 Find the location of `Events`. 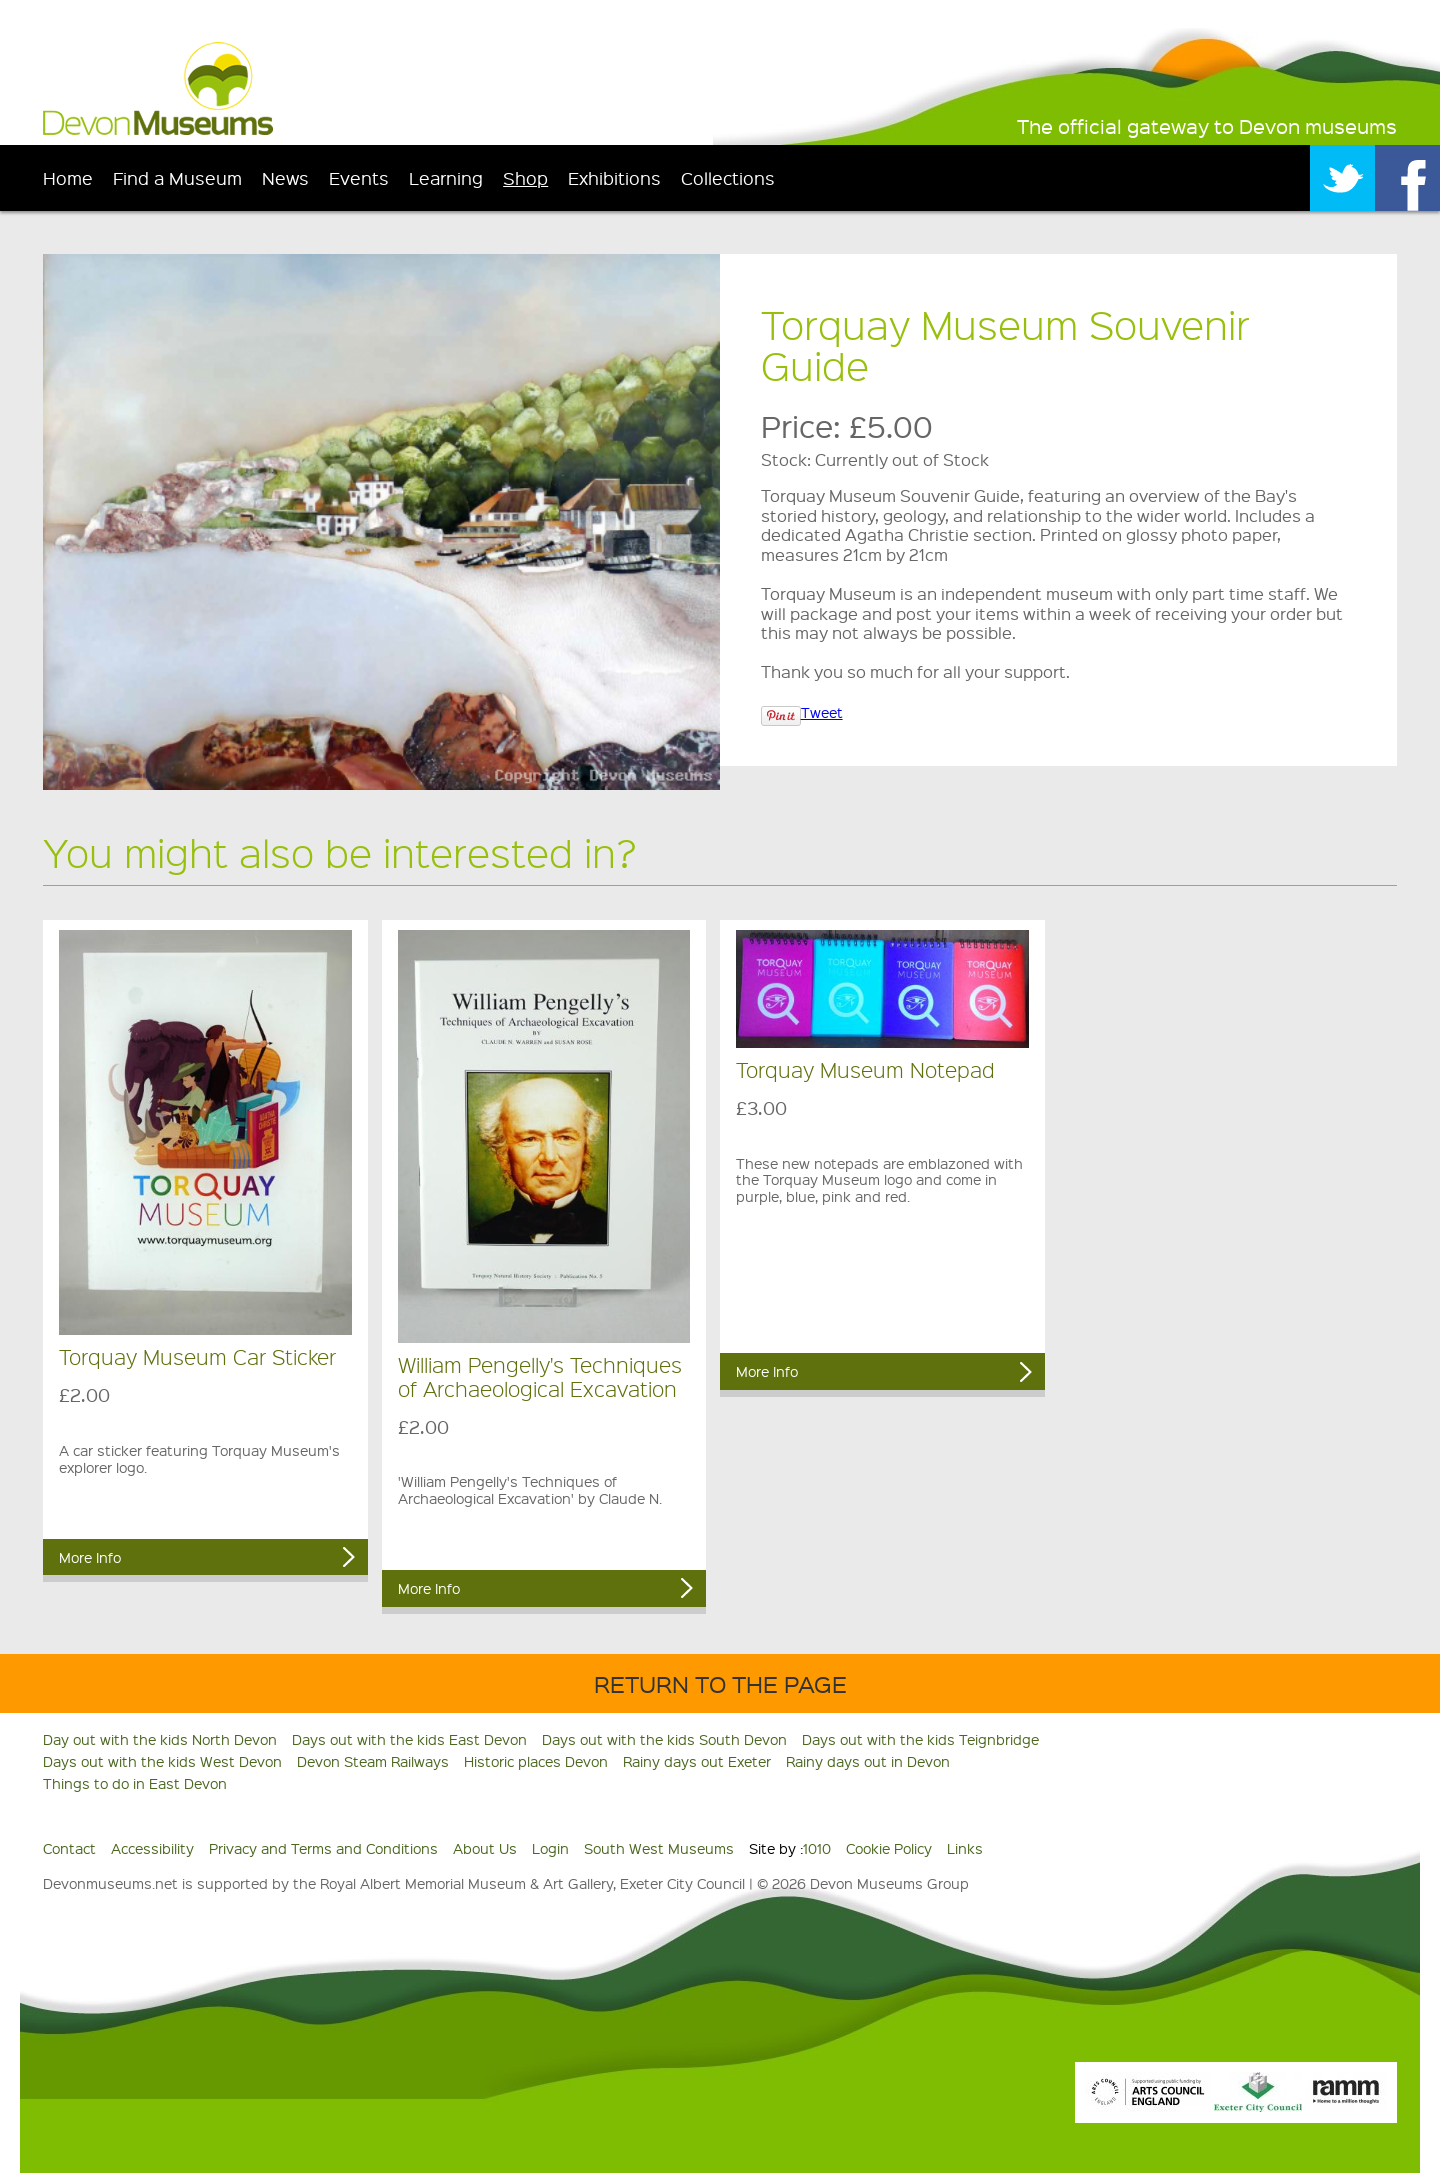

Events is located at coordinates (359, 177).